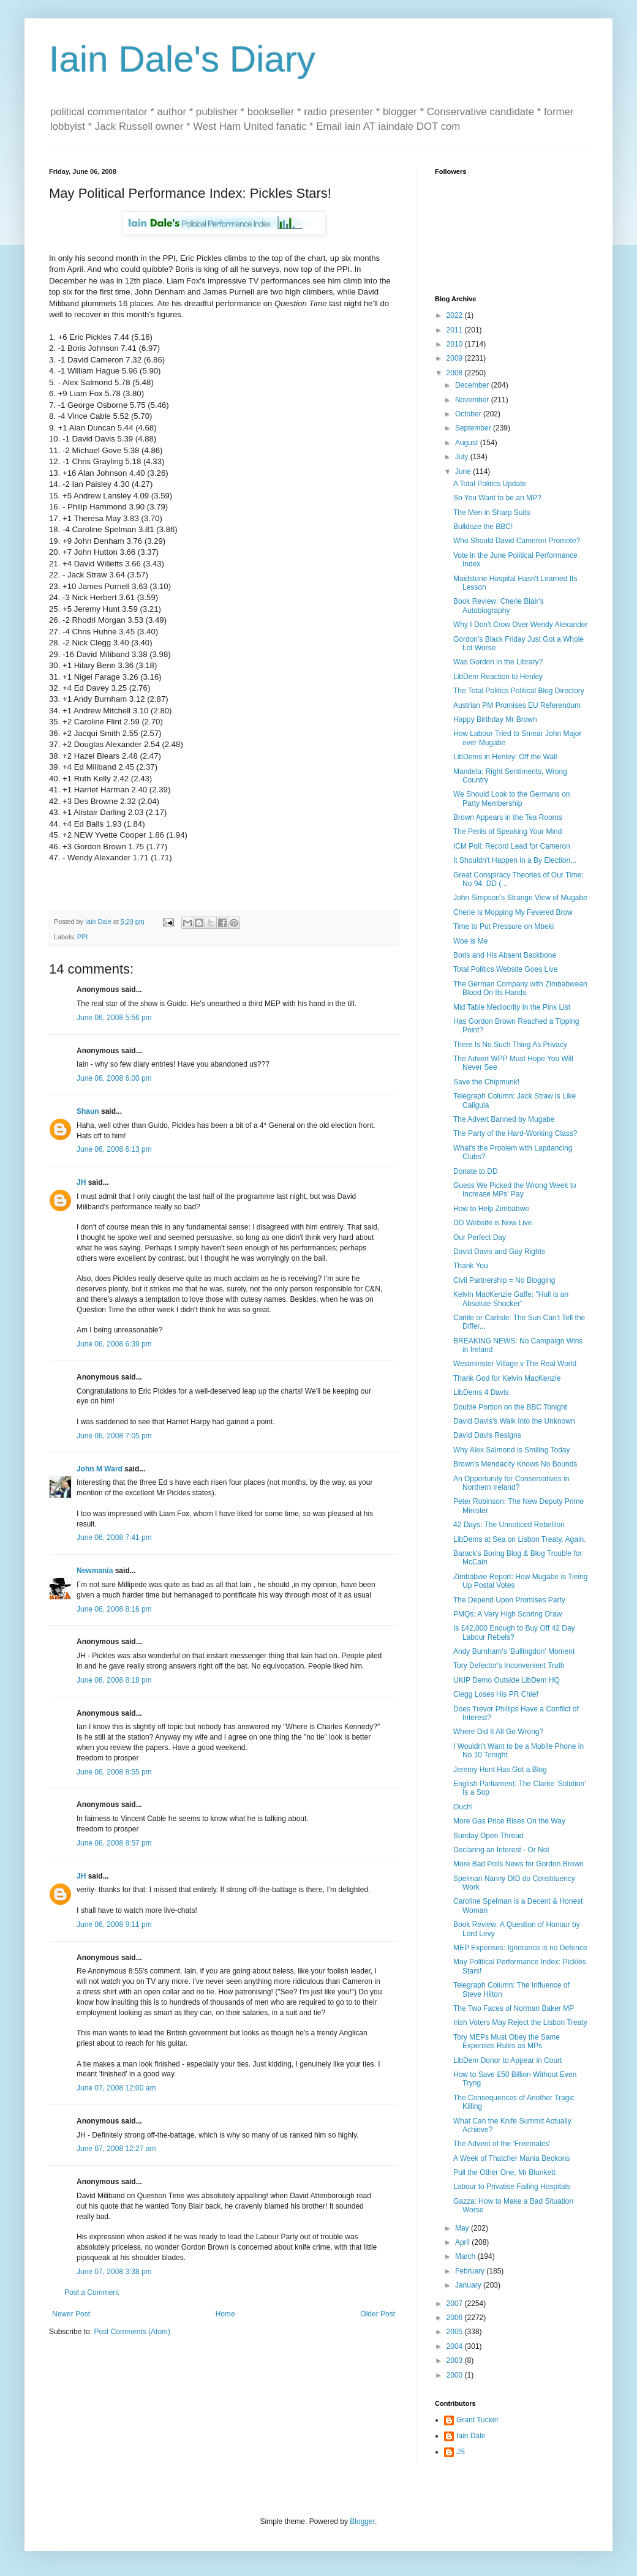 Image resolution: width=637 pixels, height=2576 pixels. Describe the element at coordinates (513, 2008) in the screenshot. I see `The Two Faces of Norman Baker MP` at that location.